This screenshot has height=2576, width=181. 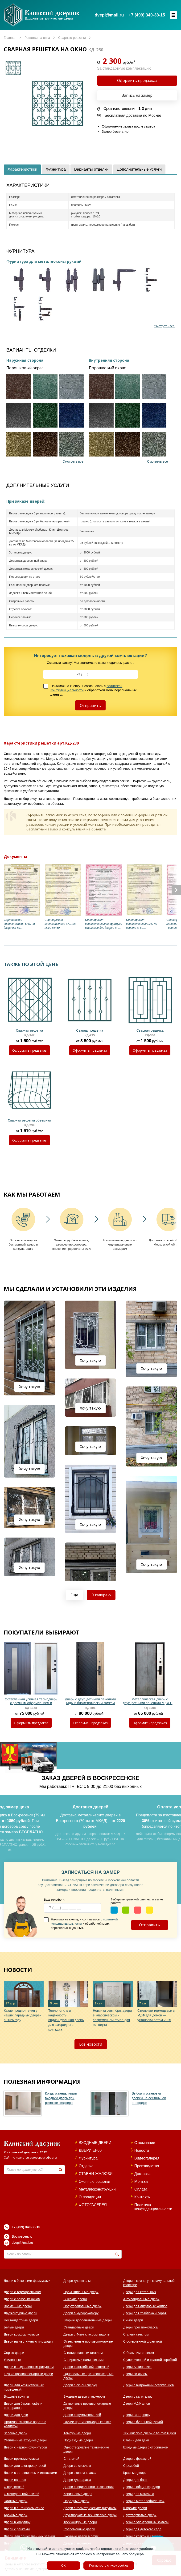 What do you see at coordinates (82, 2415) in the screenshot?
I see `Двери с шумоизоляцией` at bounding box center [82, 2415].